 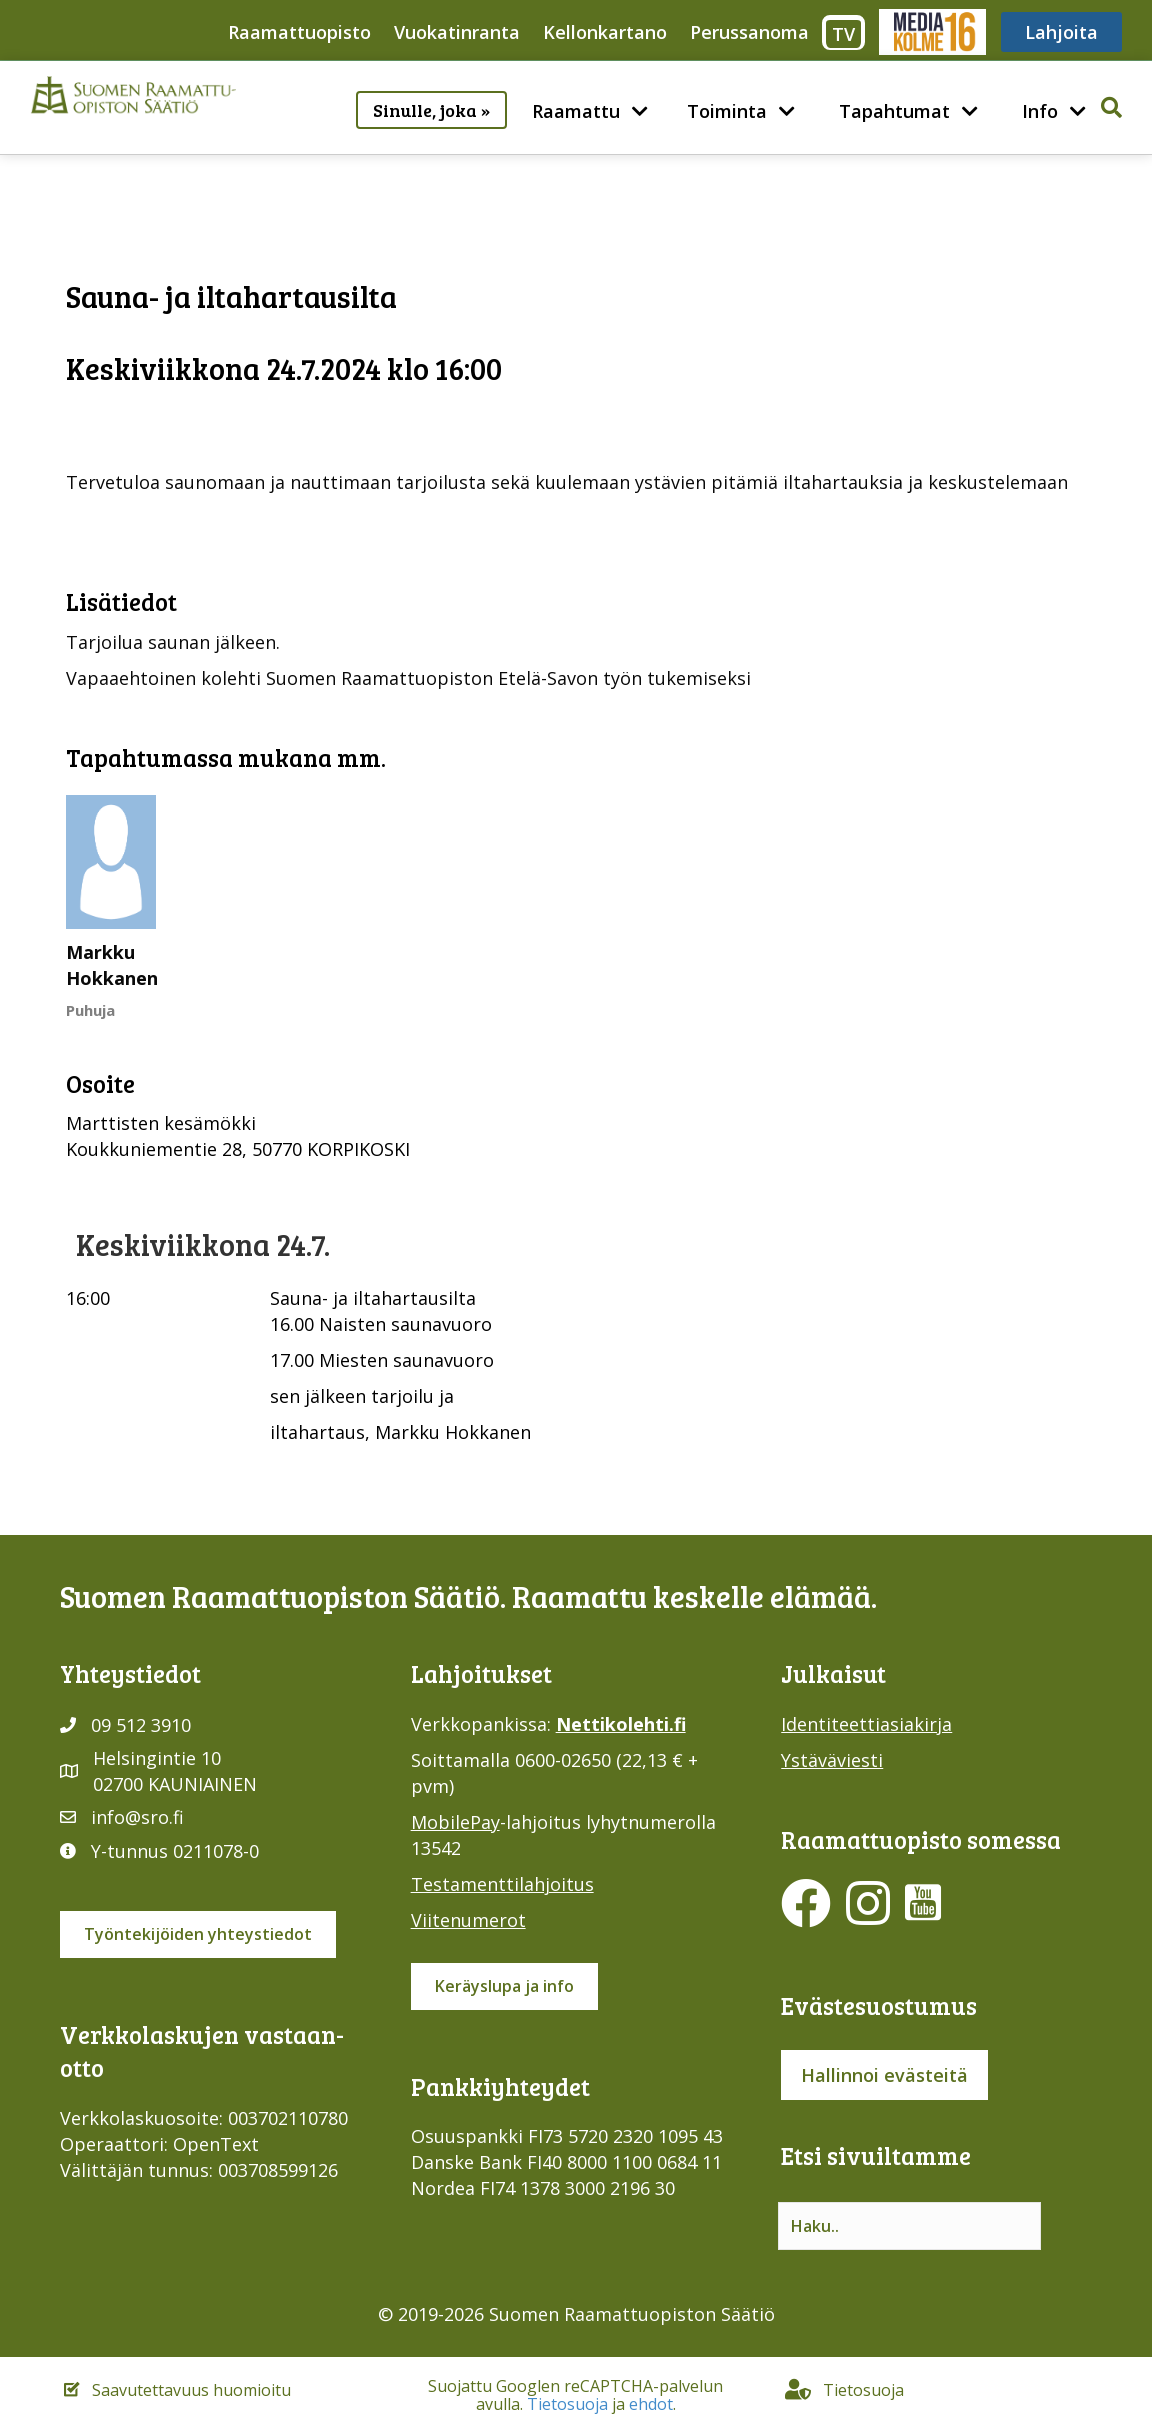 I want to click on Kellonkartano, so click(x=605, y=32).